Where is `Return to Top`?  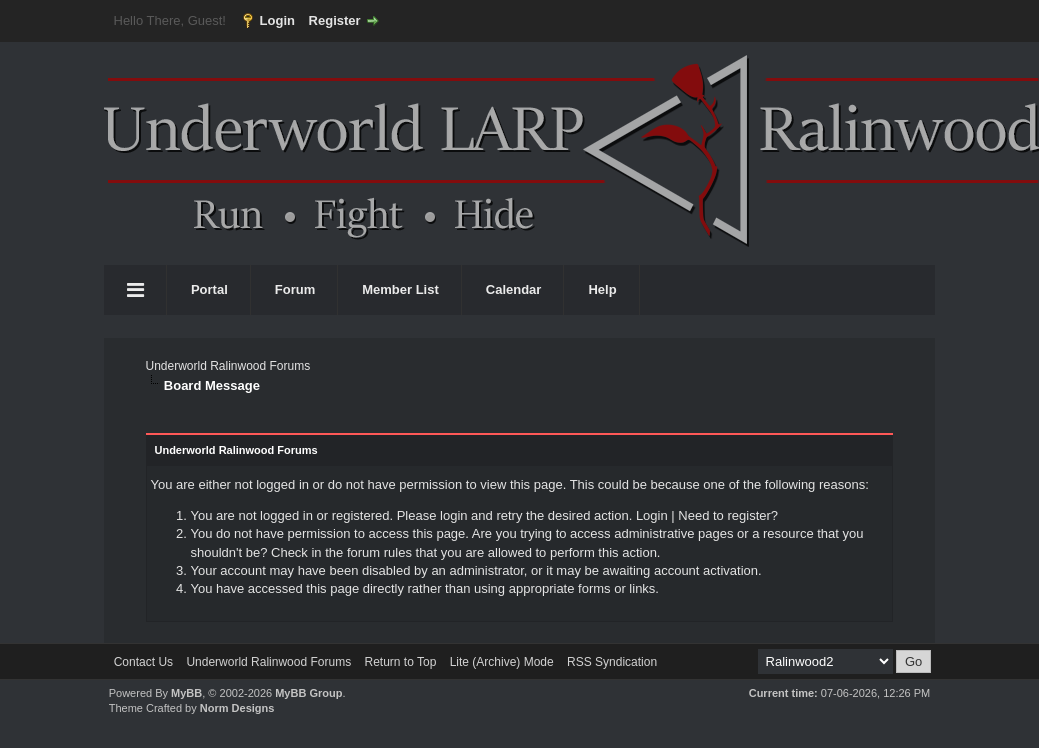 Return to Top is located at coordinates (400, 662).